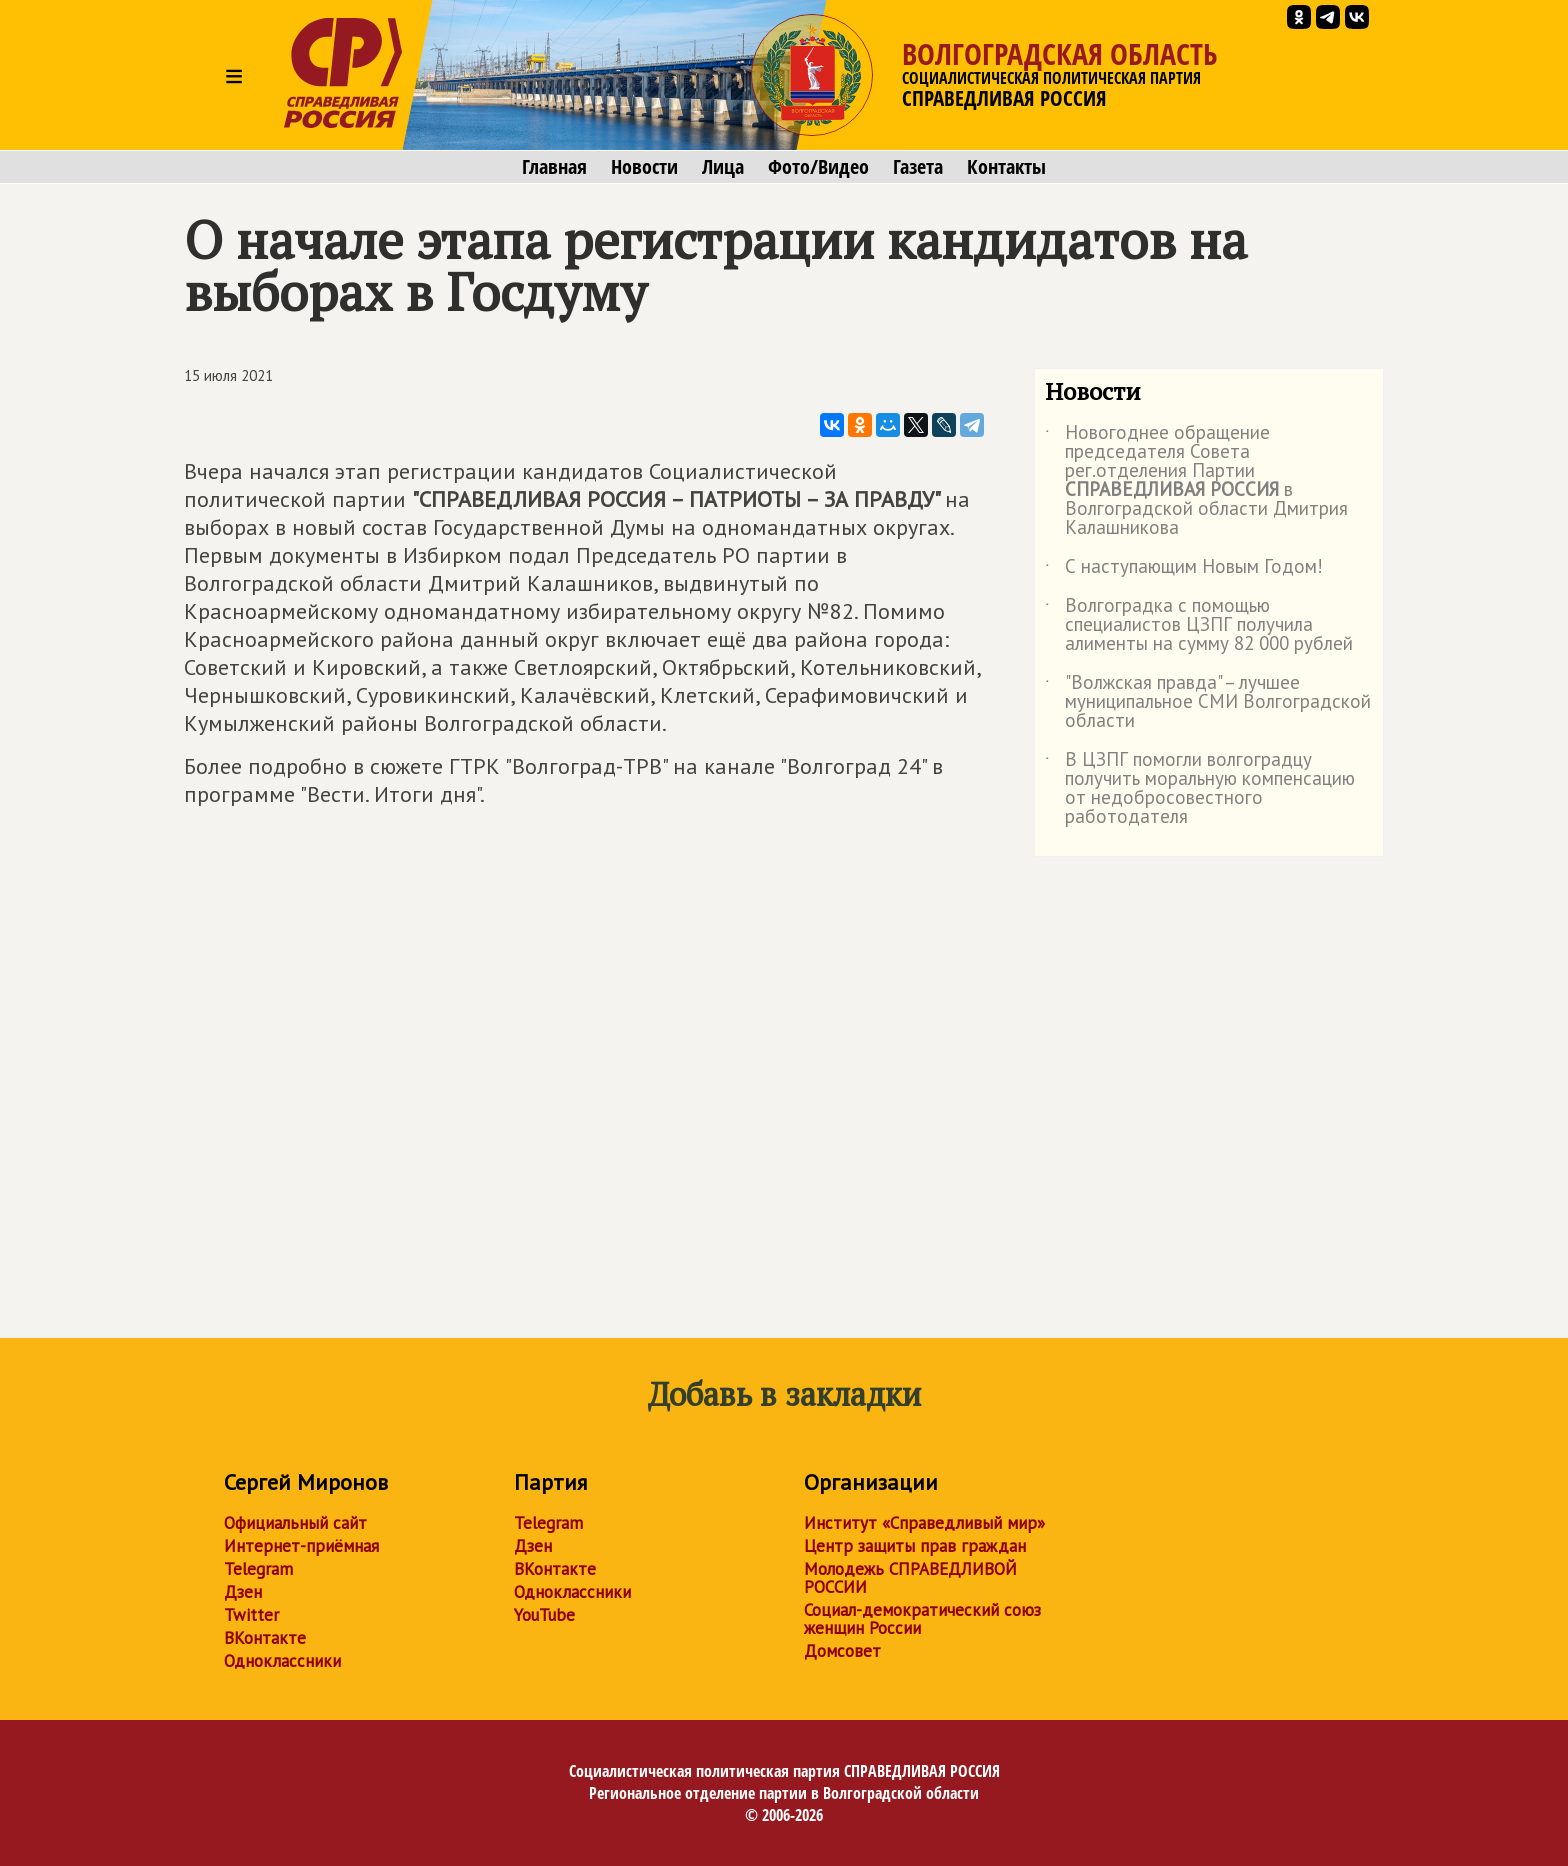 The height and width of the screenshot is (1866, 1568). Describe the element at coordinates (915, 1546) in the screenshot. I see `Центр защиты прав граждан` at that location.